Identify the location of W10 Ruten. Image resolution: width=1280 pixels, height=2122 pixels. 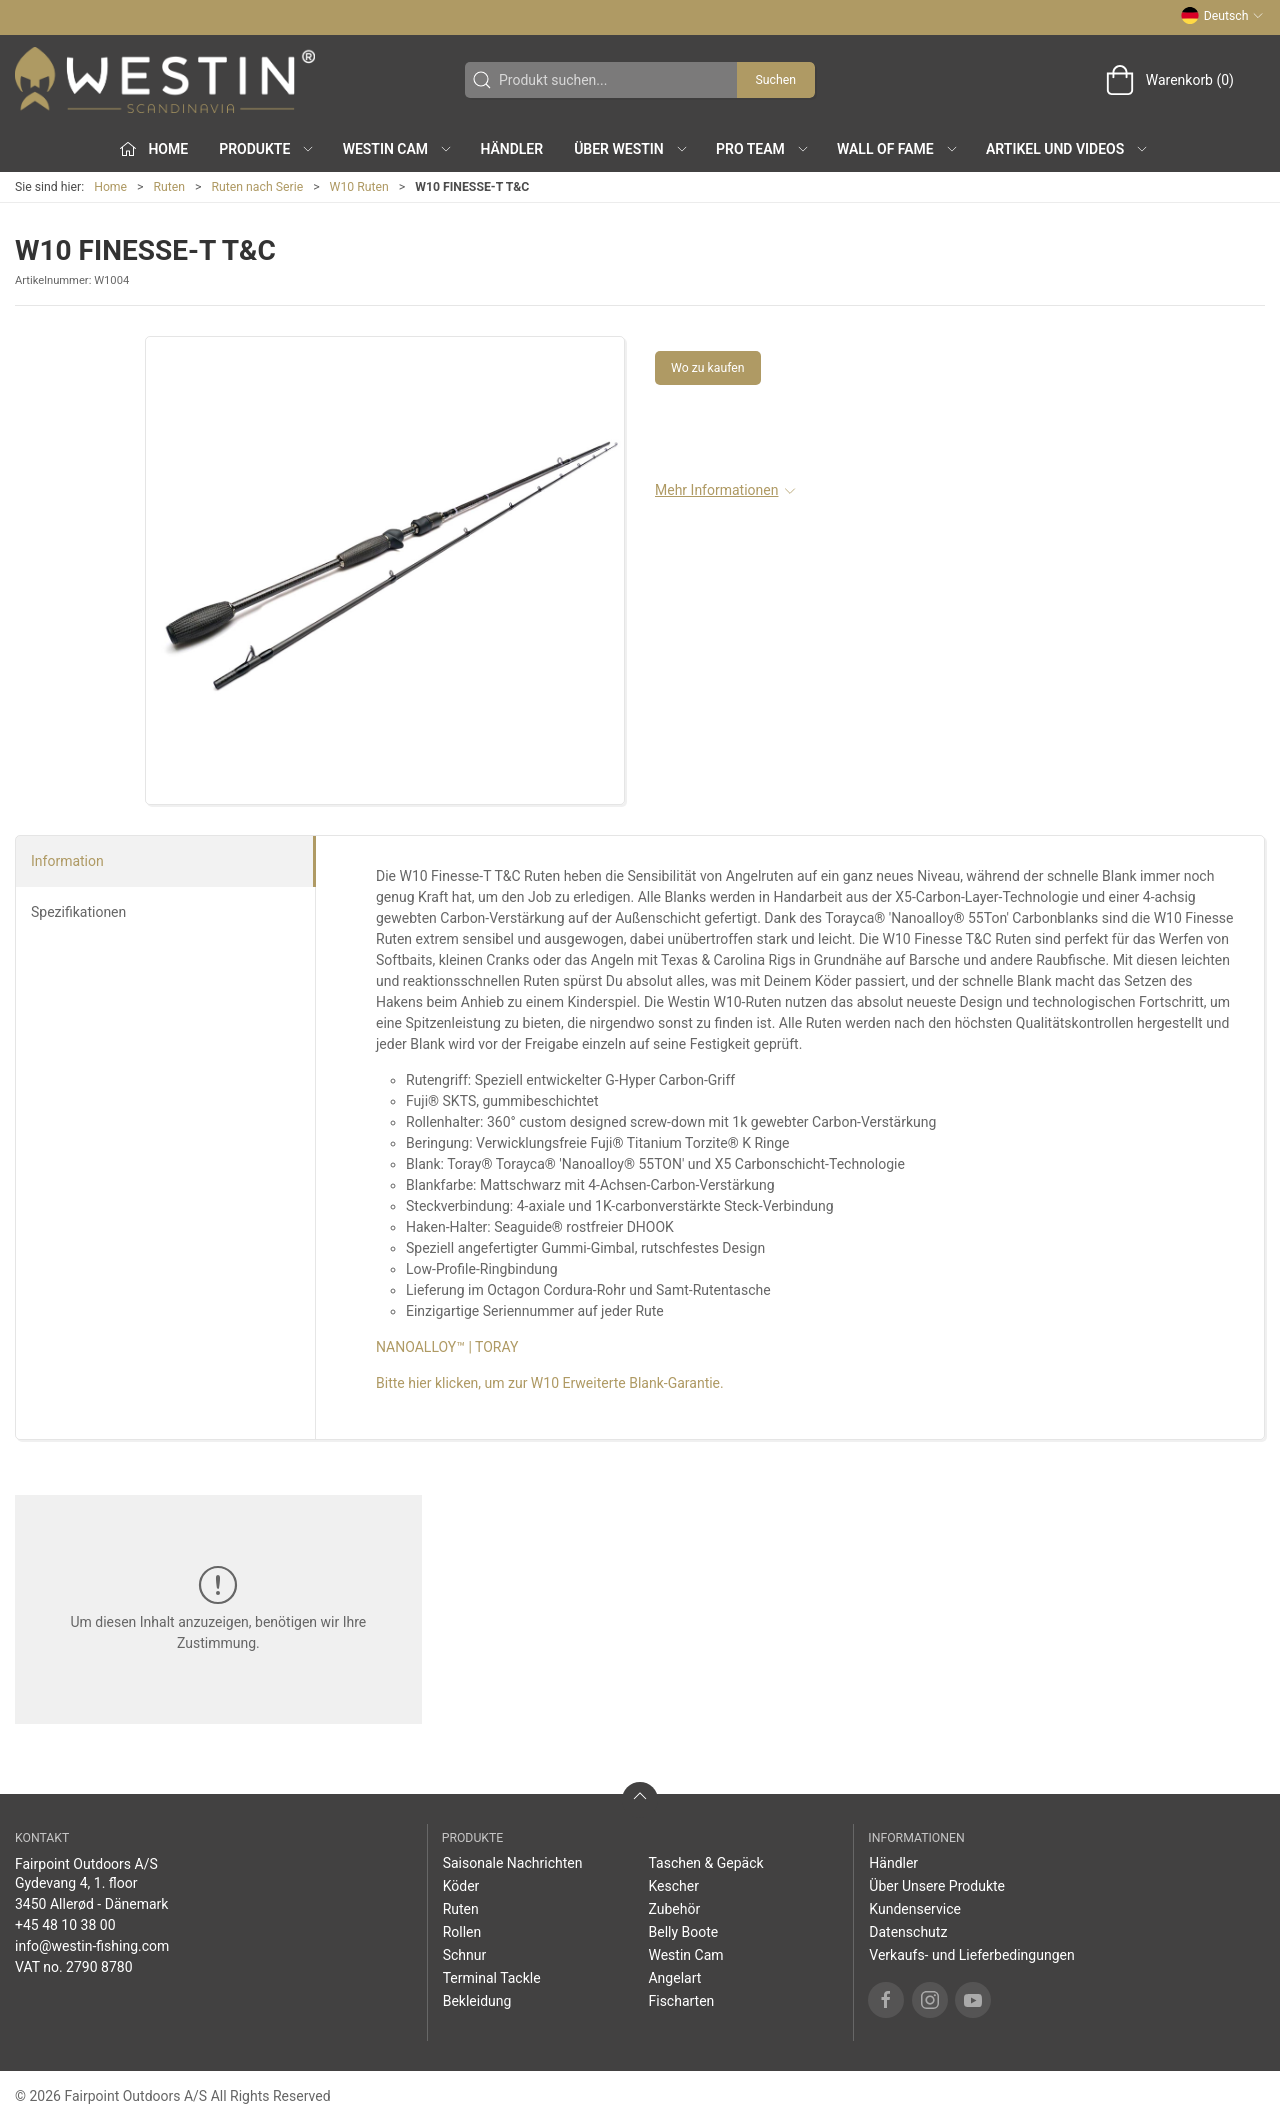
(359, 187).